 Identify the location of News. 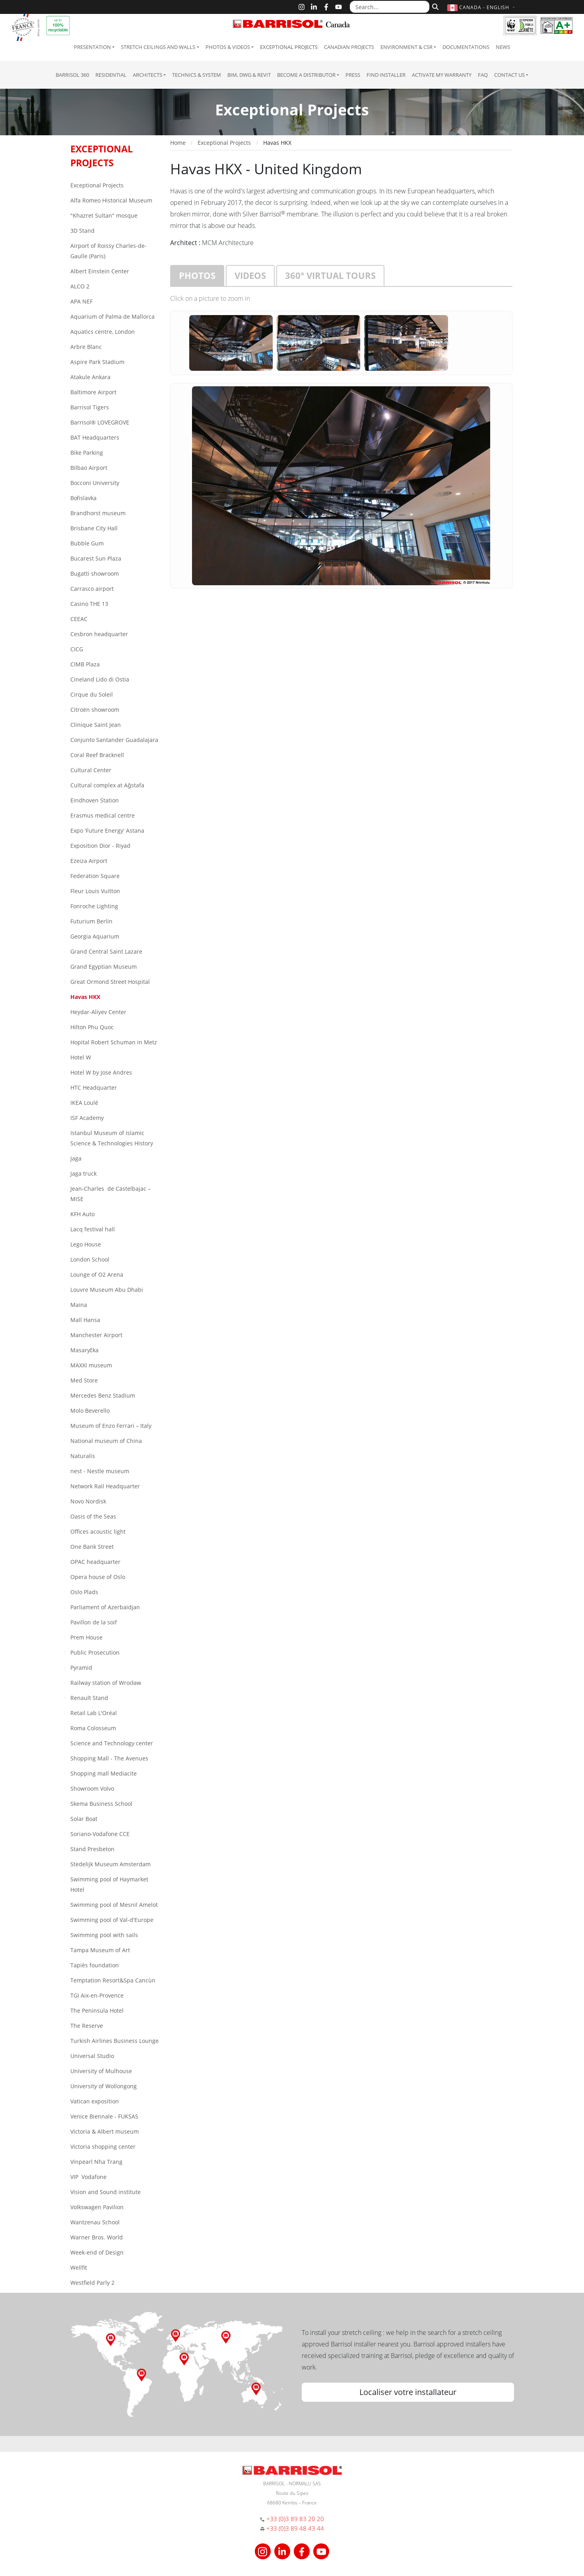
(503, 47).